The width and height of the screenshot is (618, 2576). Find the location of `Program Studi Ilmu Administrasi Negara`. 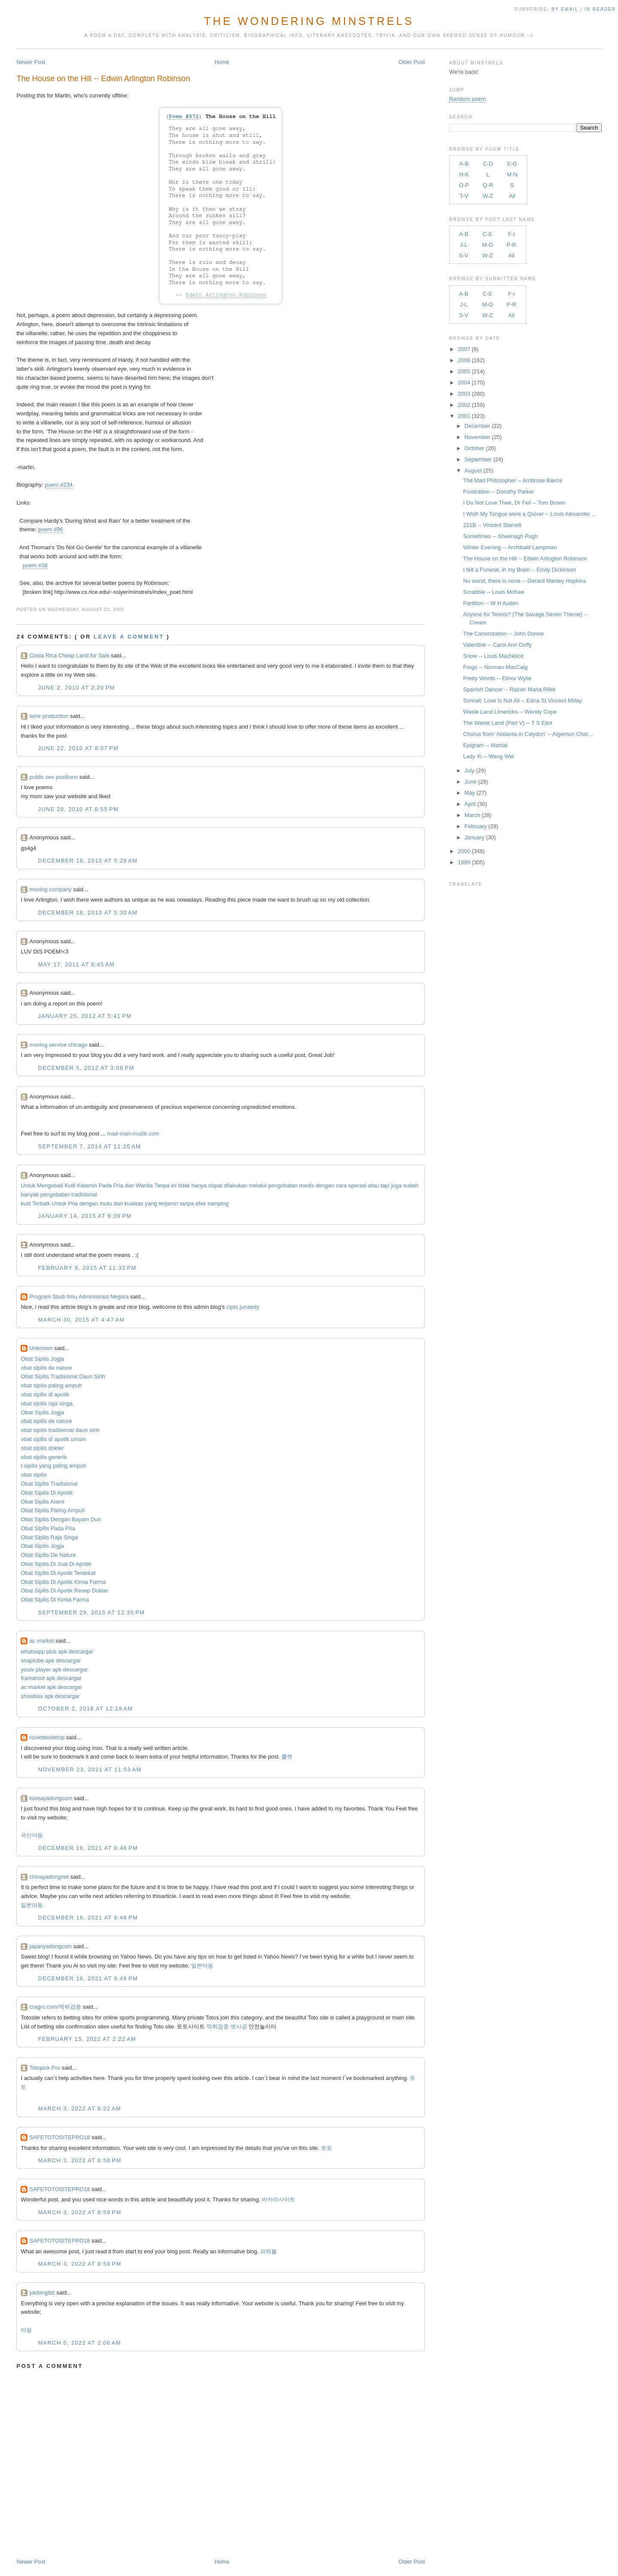

Program Studi Ilmu Administrasi Negara is located at coordinates (78, 1296).